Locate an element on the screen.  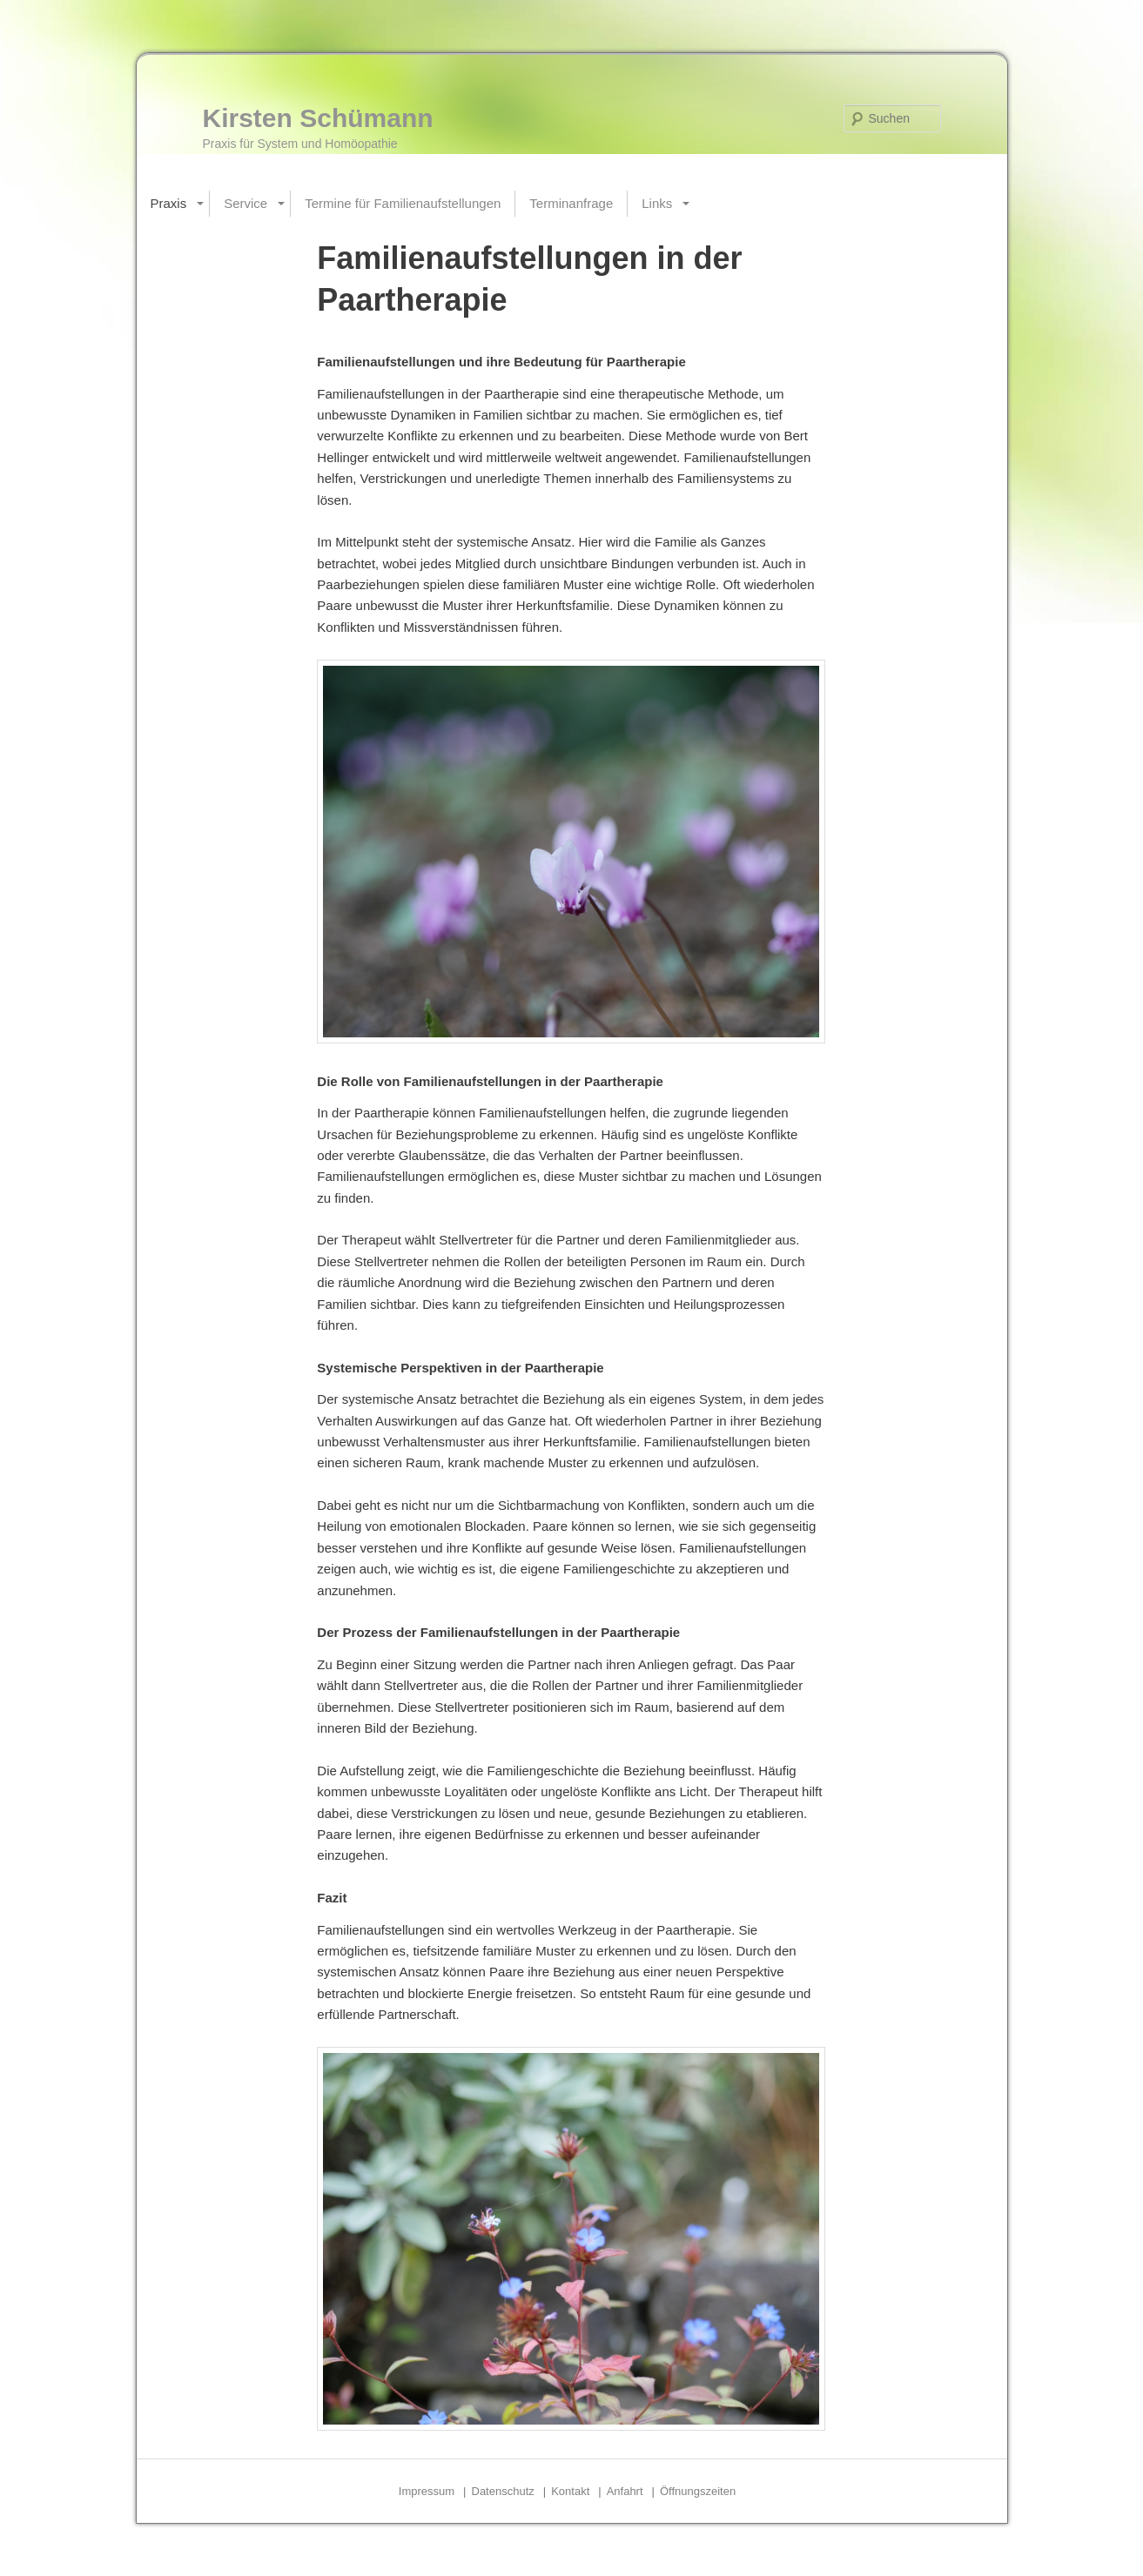
Praxis is located at coordinates (169, 203).